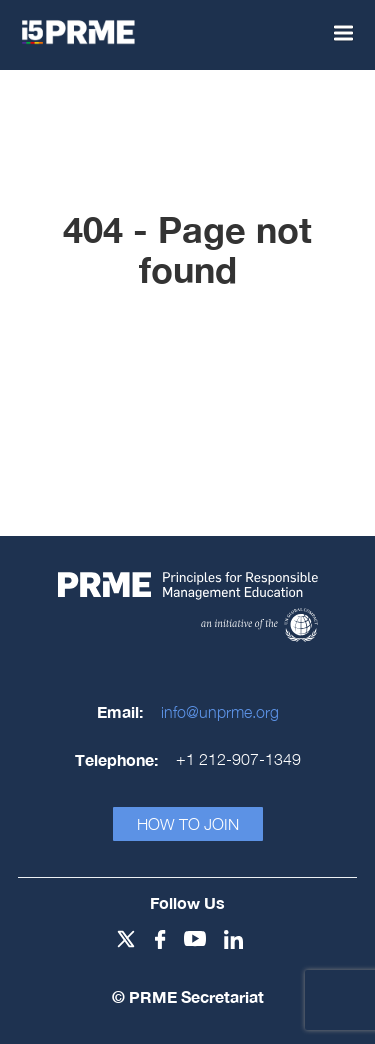 The height and width of the screenshot is (1044, 375). What do you see at coordinates (220, 712) in the screenshot?
I see `info@unprme.org` at bounding box center [220, 712].